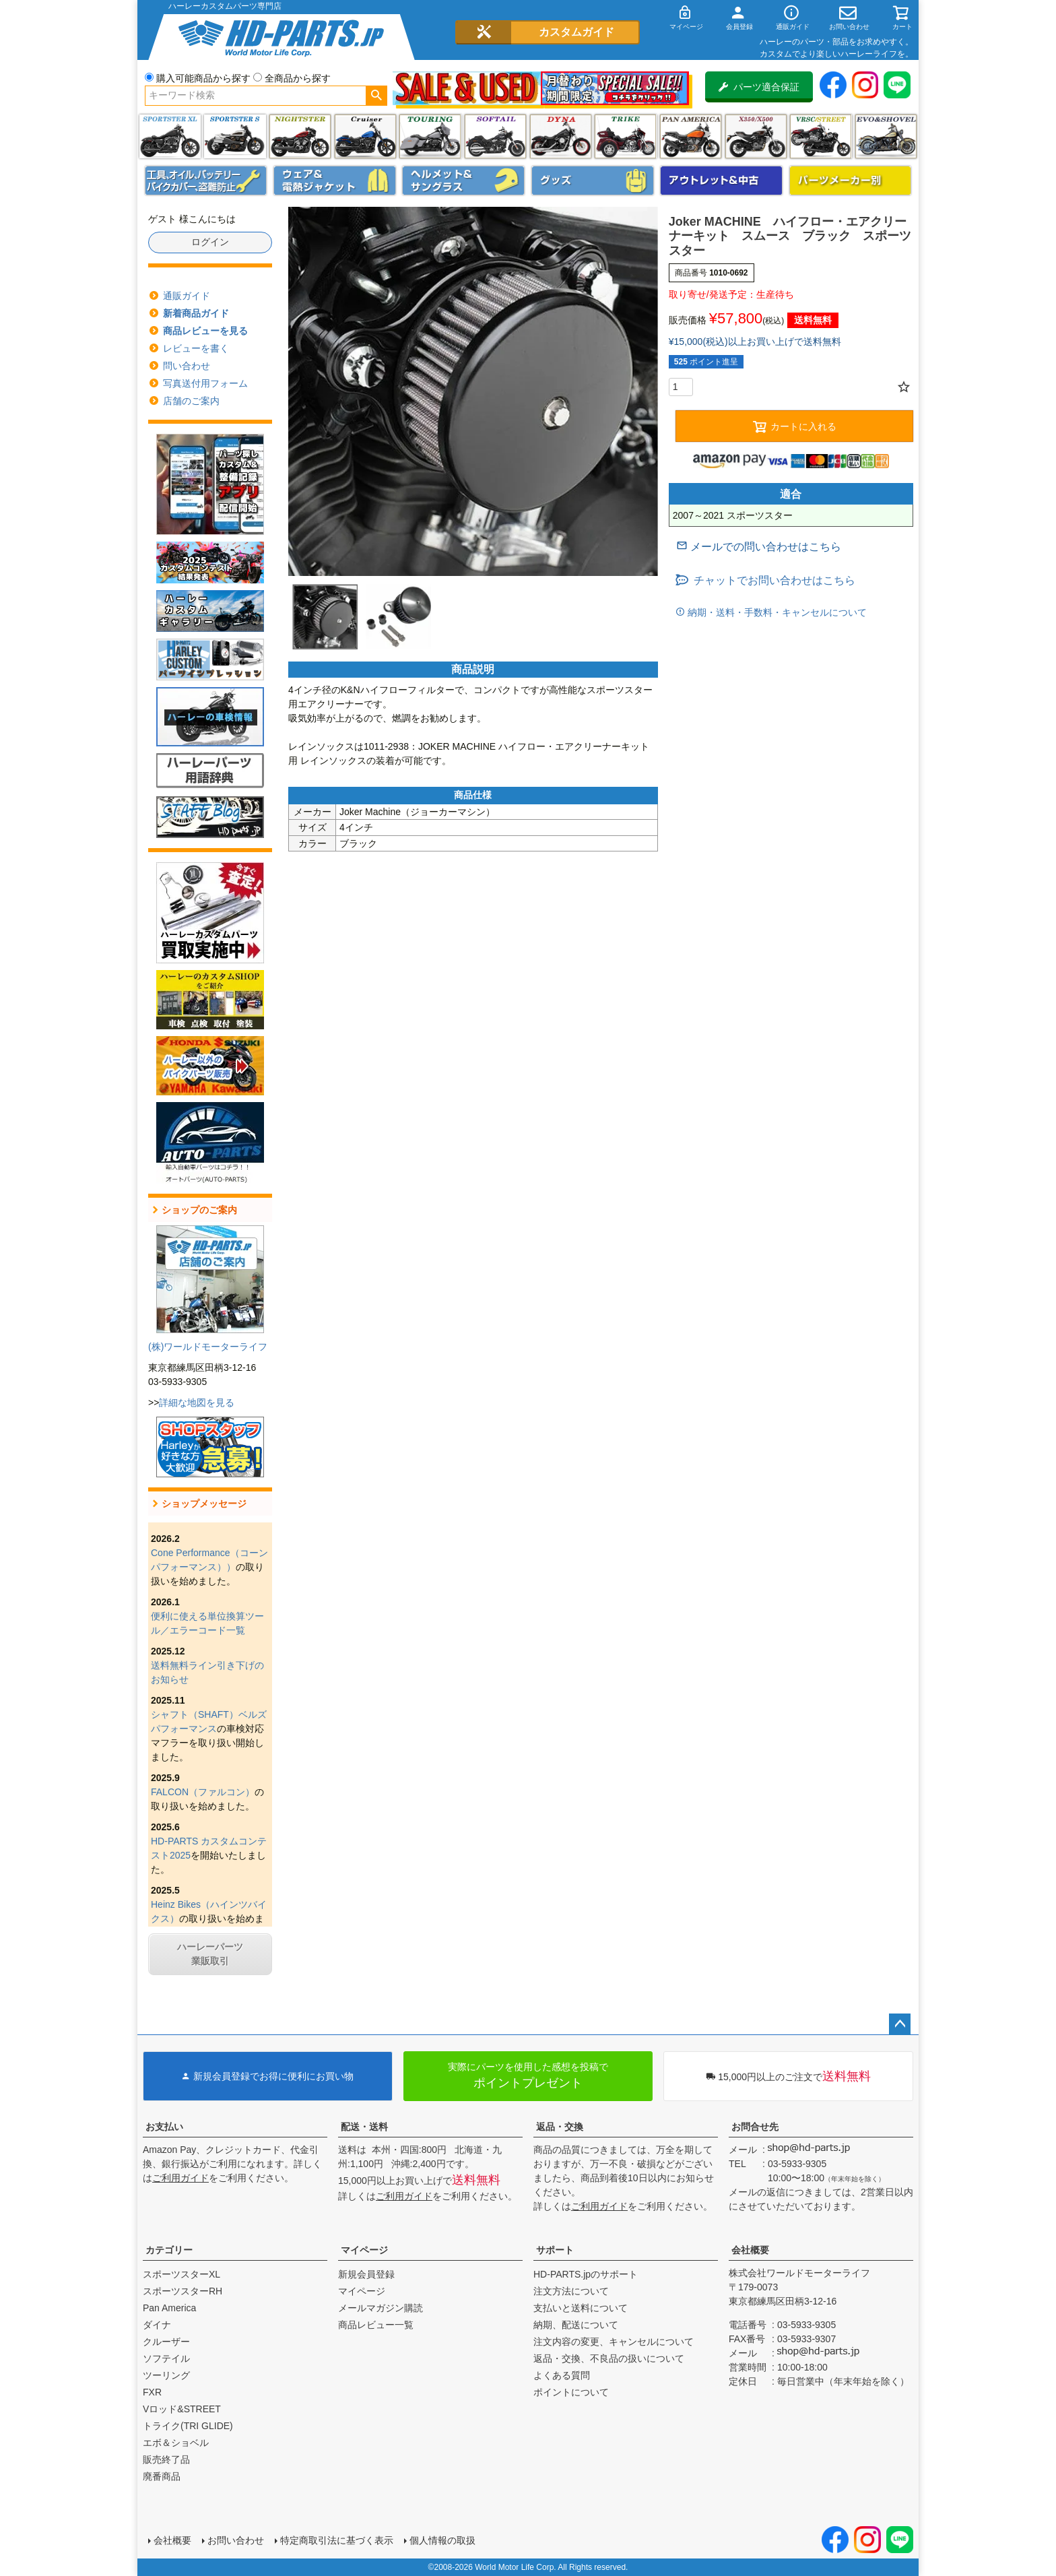 The height and width of the screenshot is (2576, 1056). Describe the element at coordinates (176, 2442) in the screenshot. I see `エボ＆ショベル` at that location.